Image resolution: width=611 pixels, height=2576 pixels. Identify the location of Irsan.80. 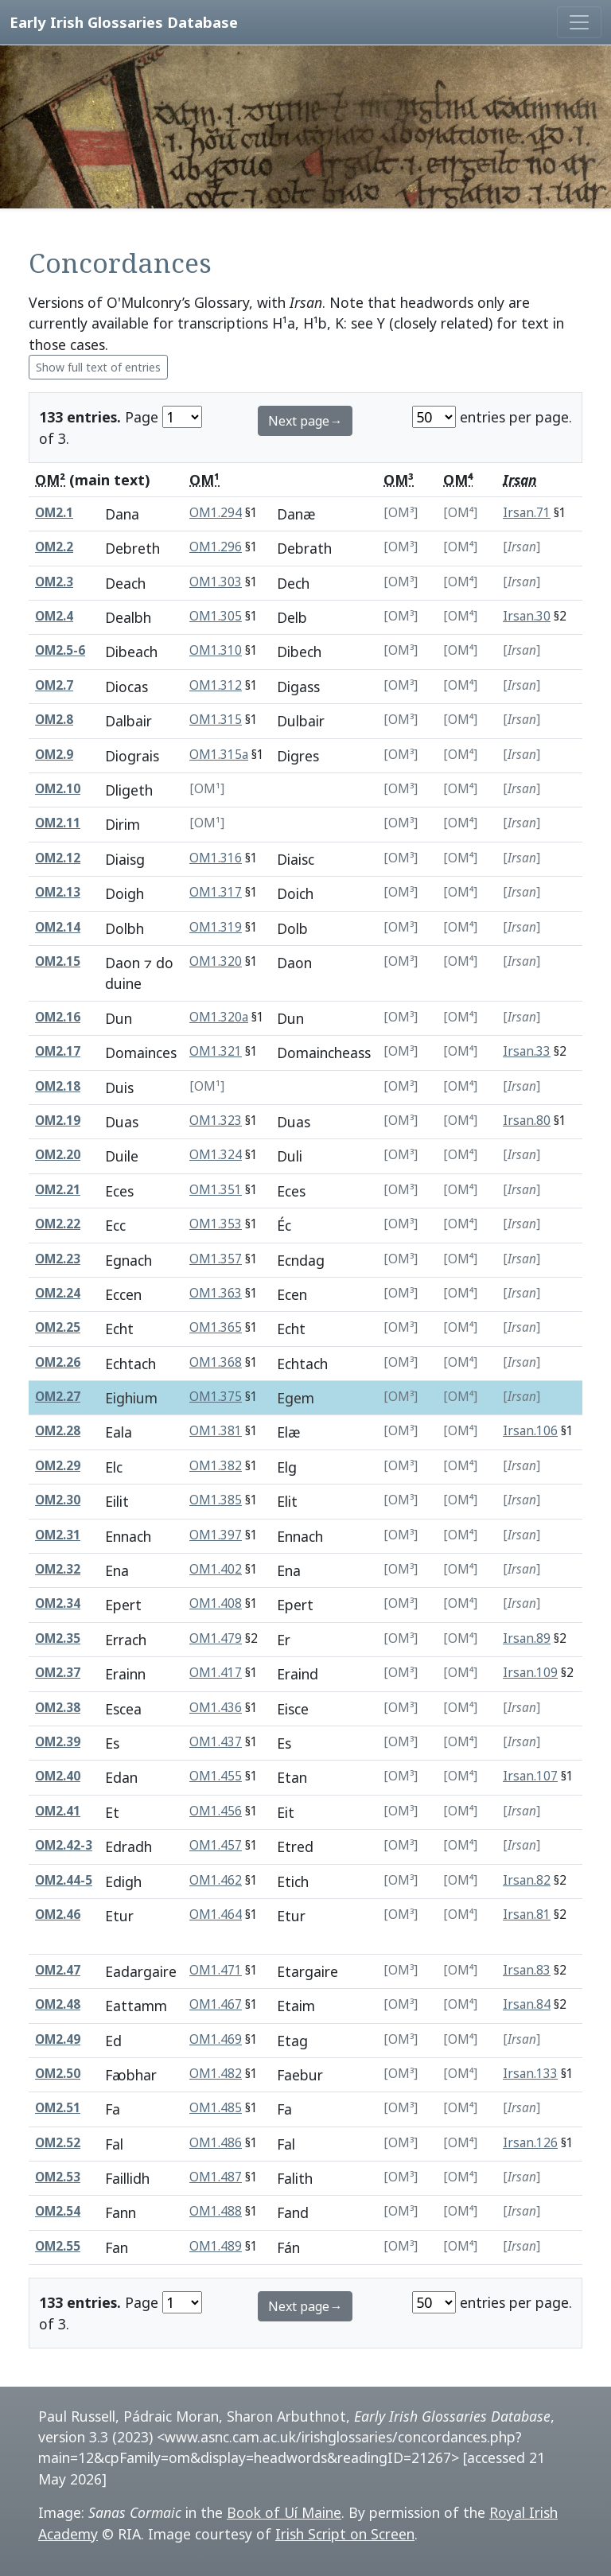
(527, 1120).